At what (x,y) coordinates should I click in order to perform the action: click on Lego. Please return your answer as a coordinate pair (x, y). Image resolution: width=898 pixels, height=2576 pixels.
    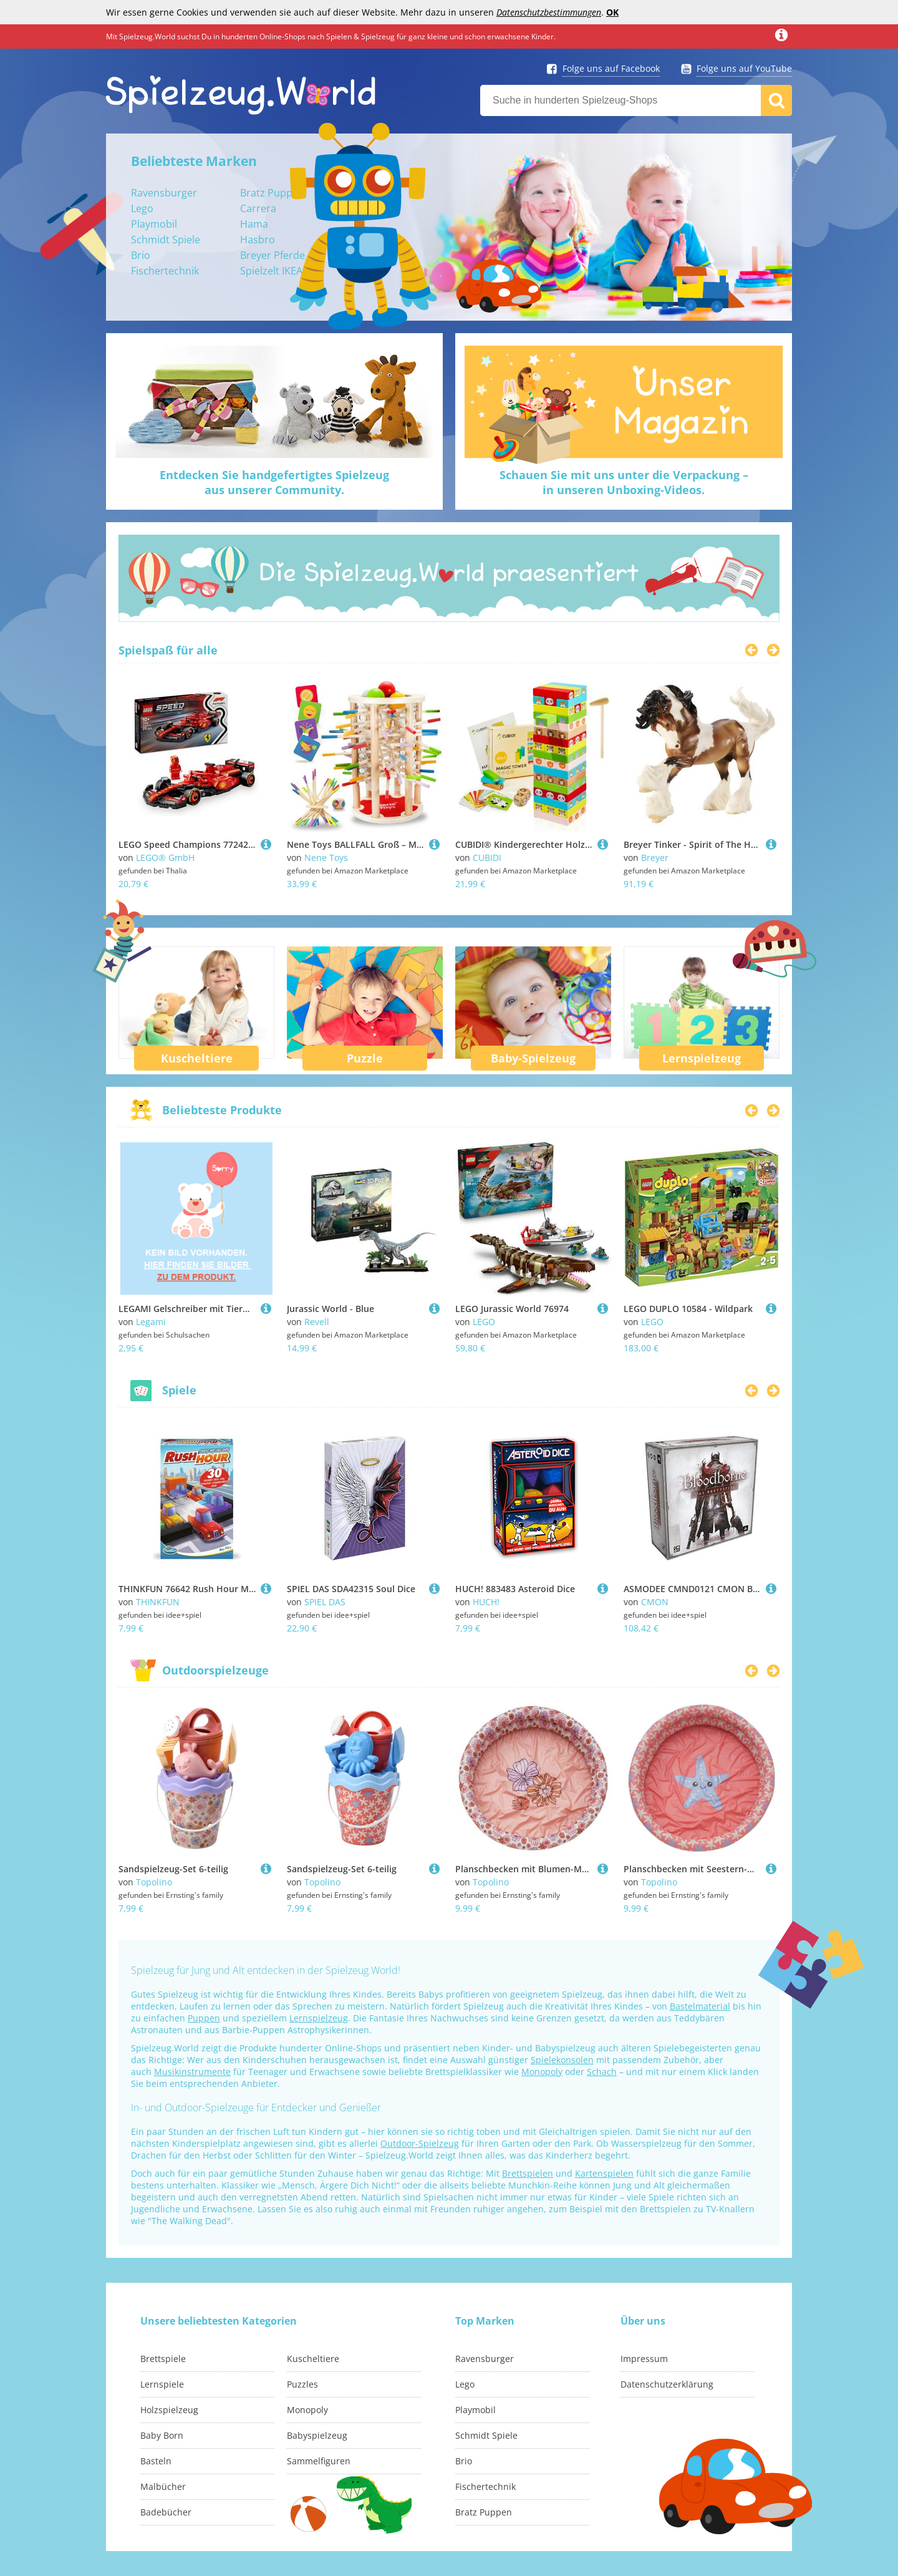
    Looking at the image, I should click on (142, 208).